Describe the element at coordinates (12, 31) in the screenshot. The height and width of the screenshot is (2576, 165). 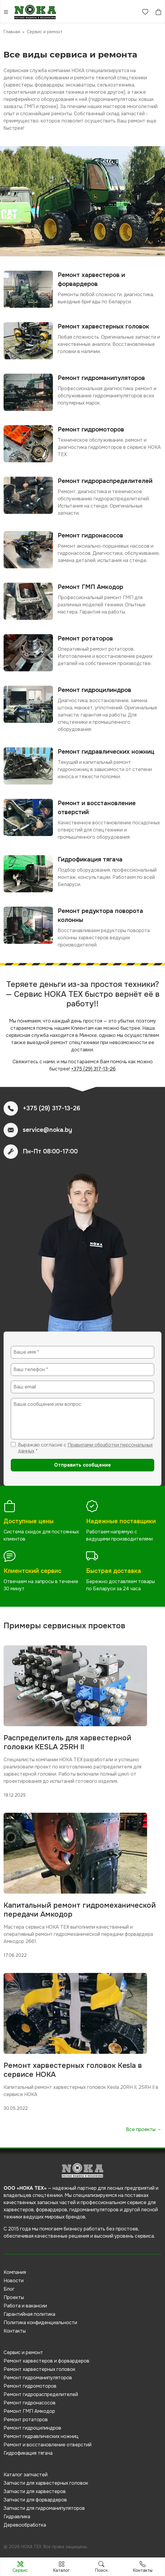
I see `Главная` at that location.